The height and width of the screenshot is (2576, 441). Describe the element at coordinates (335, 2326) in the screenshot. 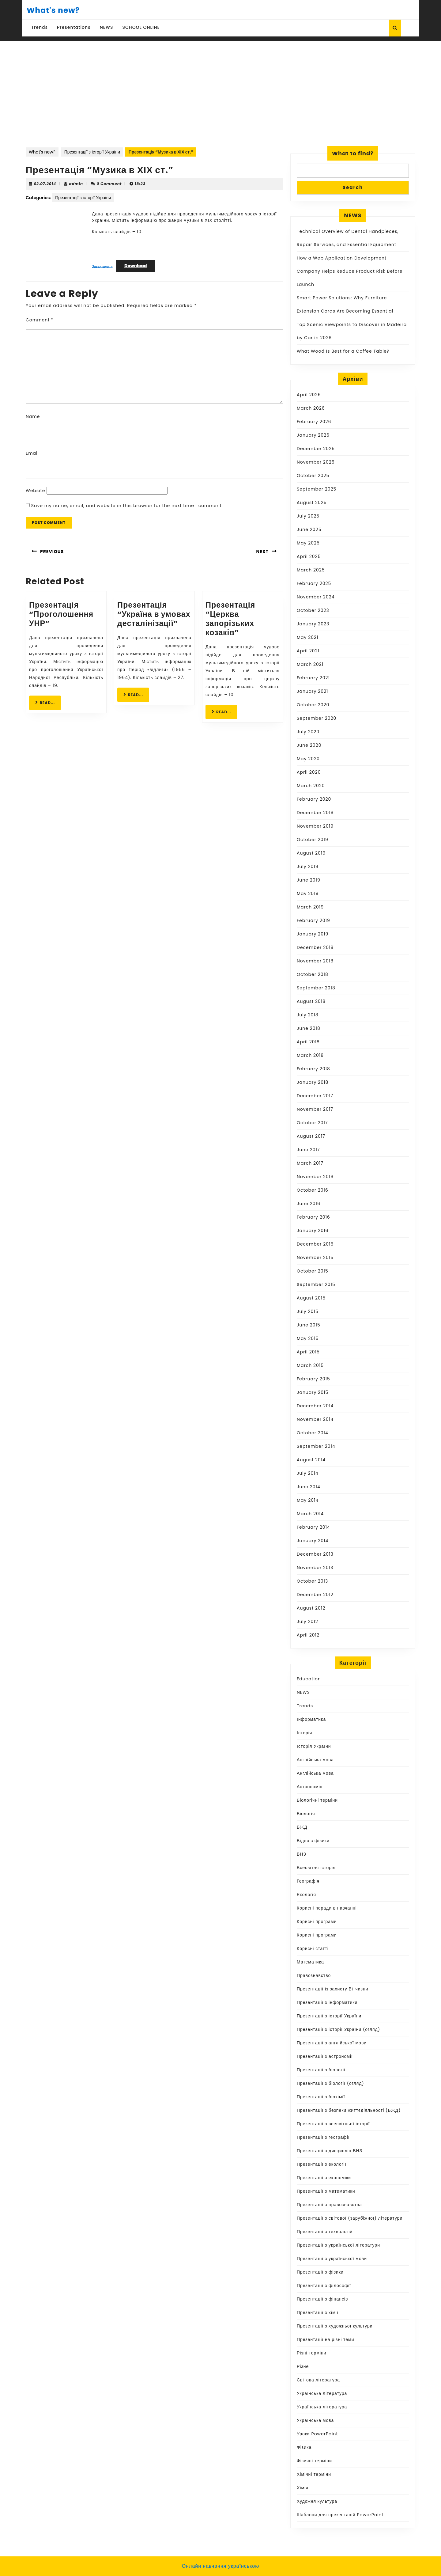

I see `Презентації з художньої культури` at that location.